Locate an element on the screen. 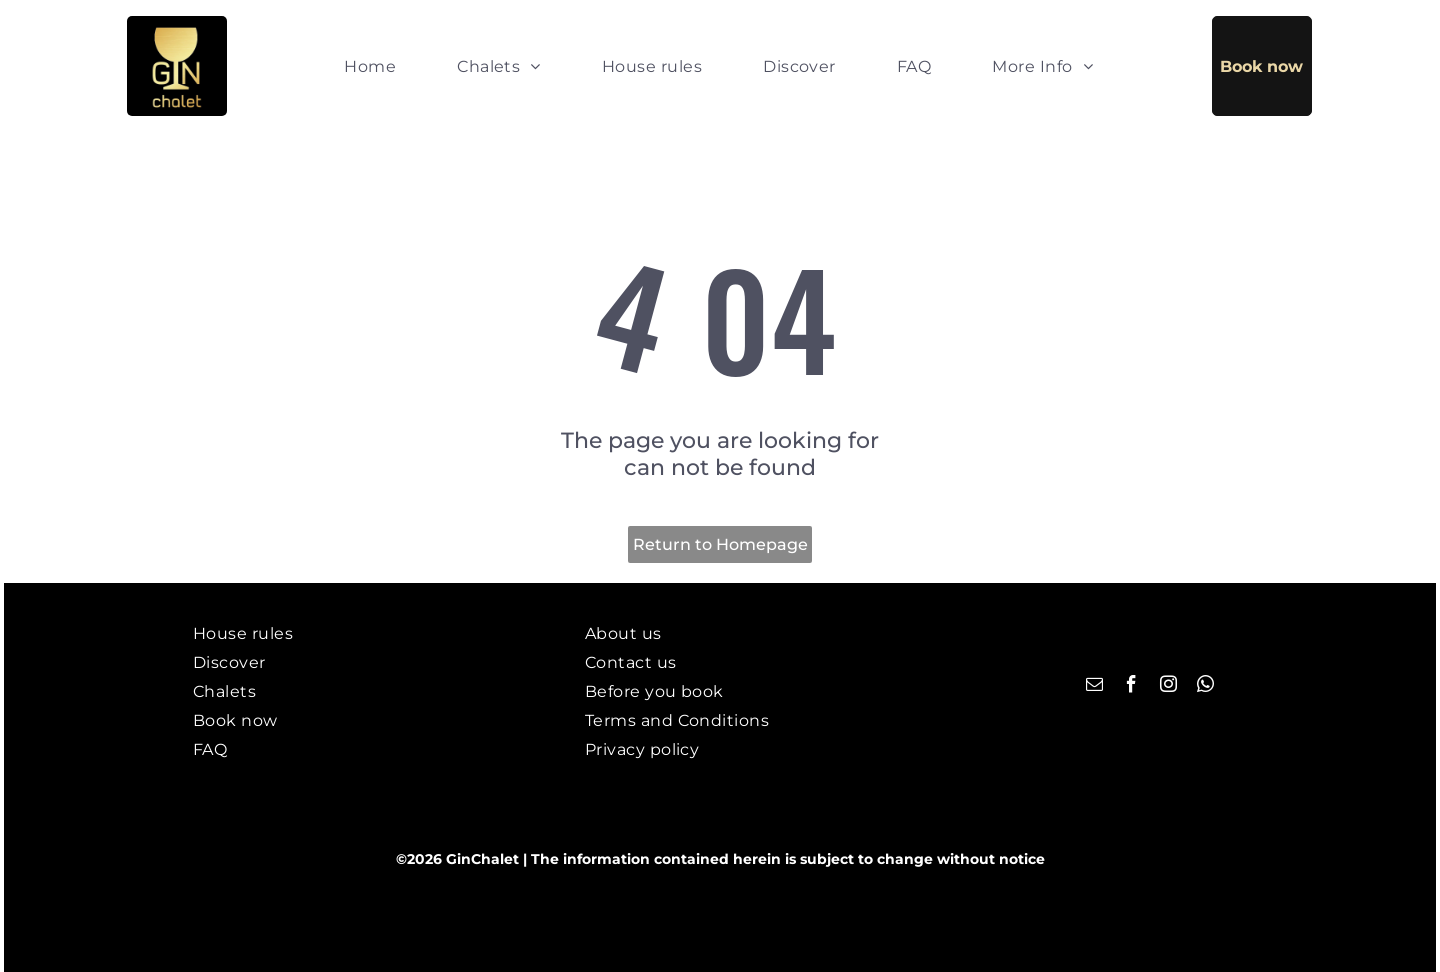 This screenshot has height=972, width=1440. [facebook] is located at coordinates (1131, 687).